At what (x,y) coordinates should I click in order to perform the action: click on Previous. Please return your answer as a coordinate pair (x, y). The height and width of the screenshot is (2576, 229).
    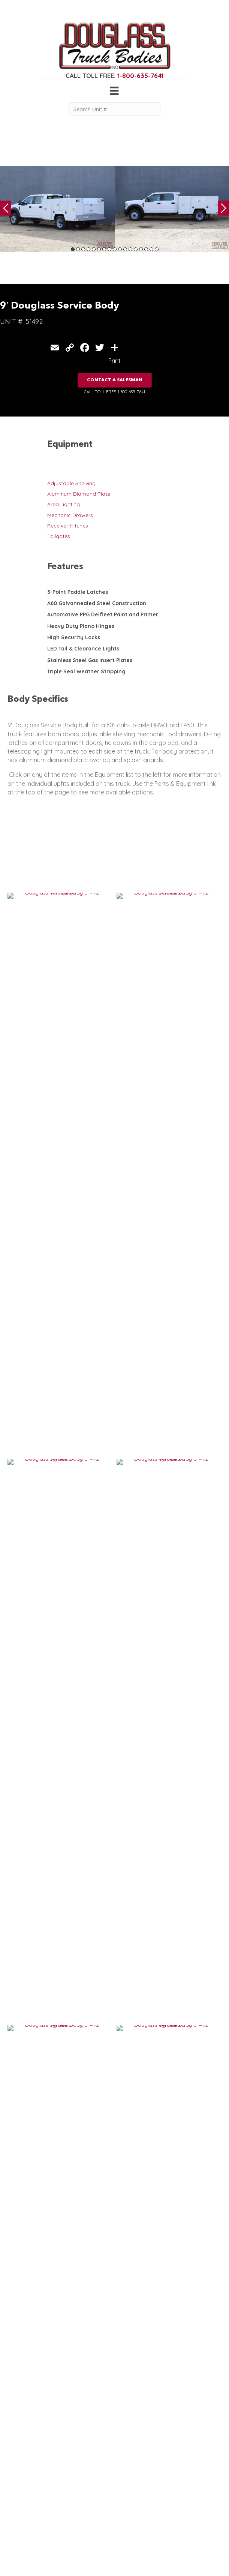
    Looking at the image, I should click on (5, 208).